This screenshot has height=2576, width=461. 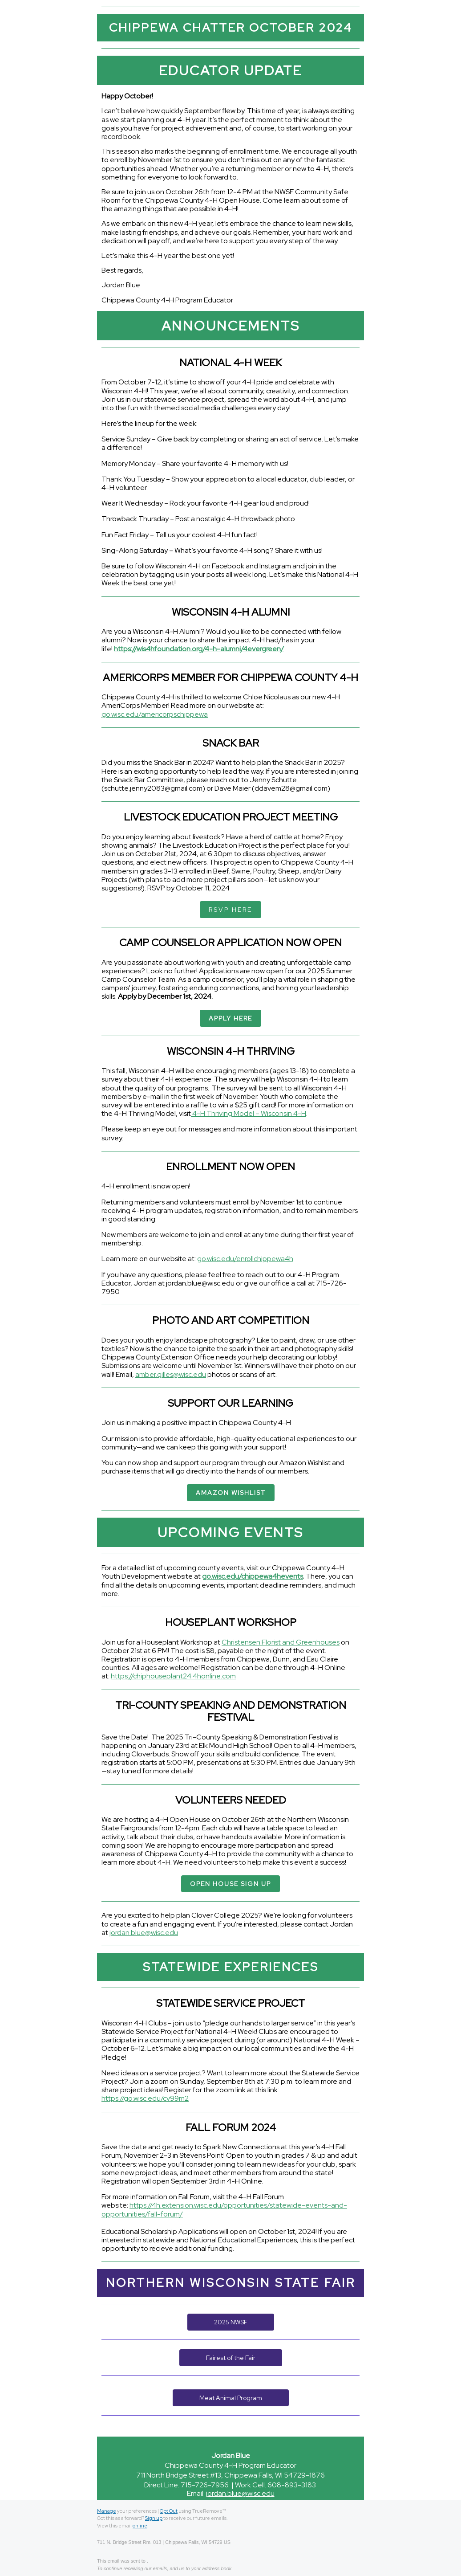 What do you see at coordinates (291, 2485) in the screenshot?
I see `608-893-3183` at bounding box center [291, 2485].